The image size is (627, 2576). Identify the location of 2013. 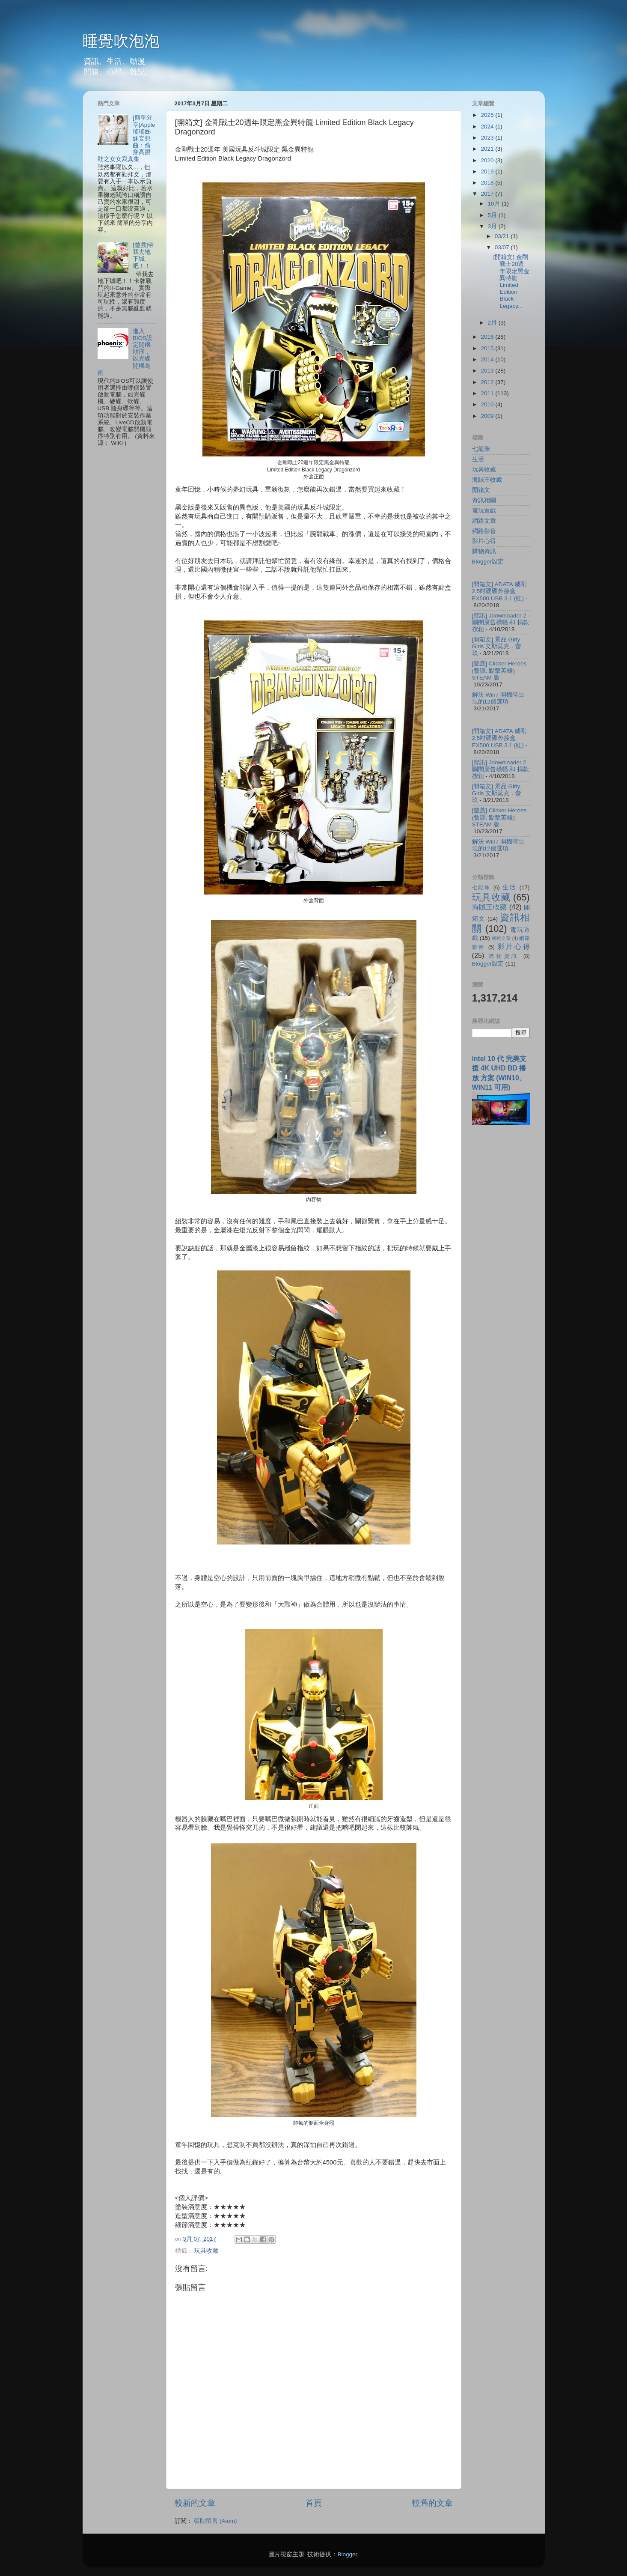
(488, 370).